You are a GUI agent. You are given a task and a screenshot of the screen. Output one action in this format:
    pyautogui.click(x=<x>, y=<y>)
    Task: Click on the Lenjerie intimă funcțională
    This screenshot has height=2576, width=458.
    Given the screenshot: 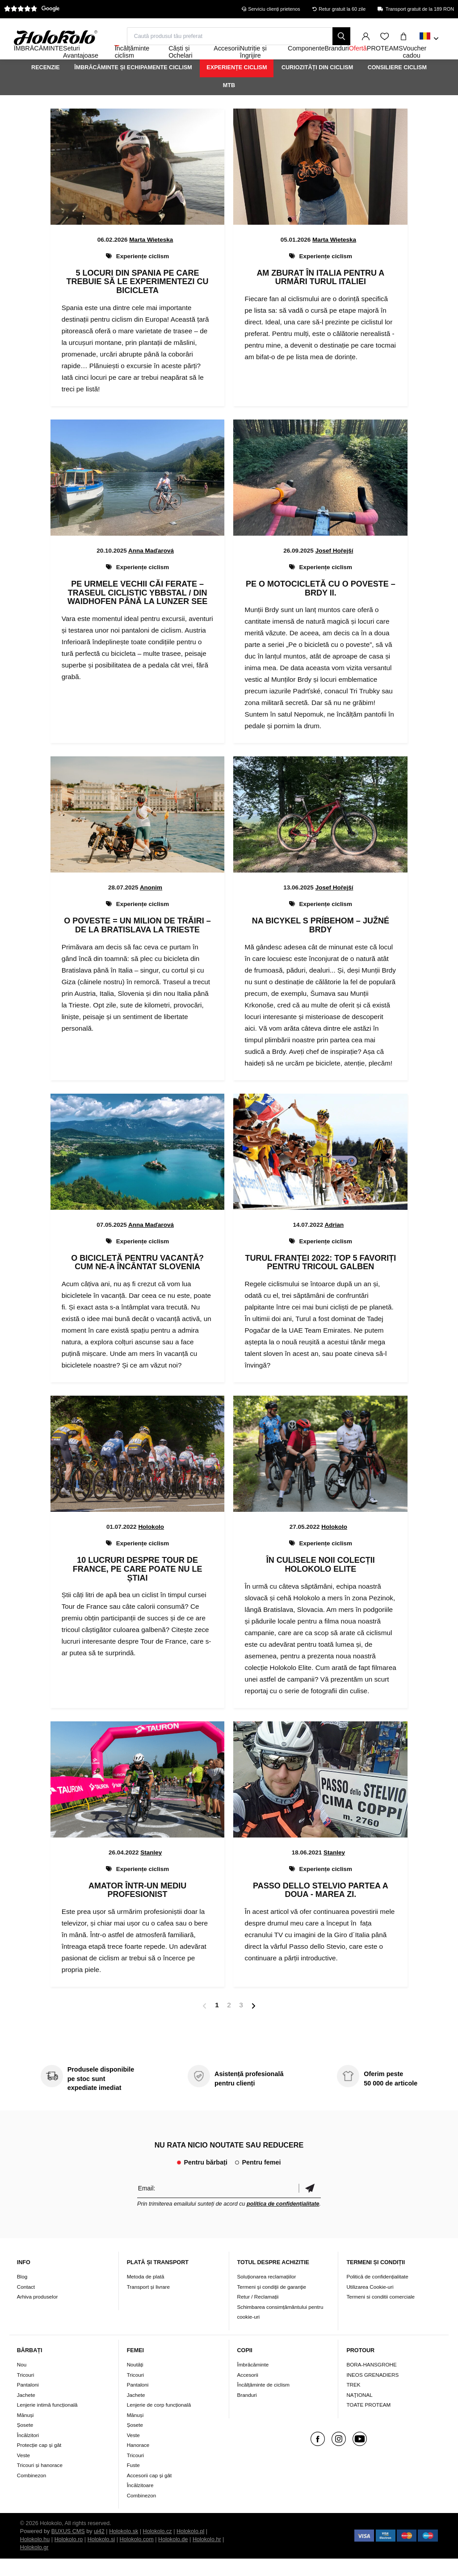 What is the action you would take?
    pyautogui.click(x=47, y=2422)
    